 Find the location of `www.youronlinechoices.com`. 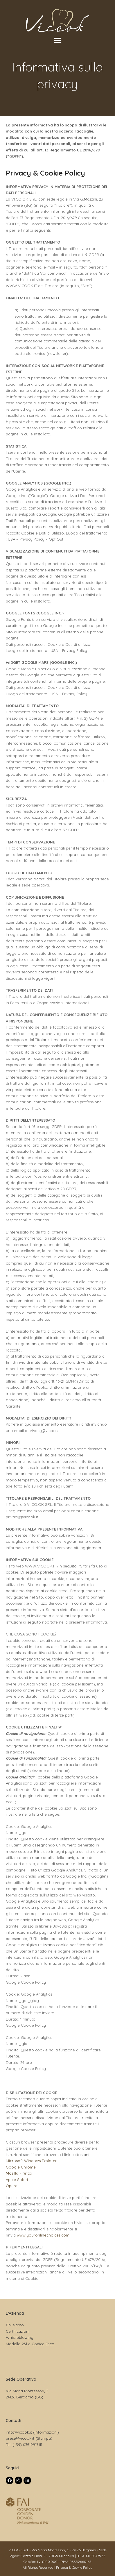

www.youronlinechoices.com is located at coordinates (43, 2235).